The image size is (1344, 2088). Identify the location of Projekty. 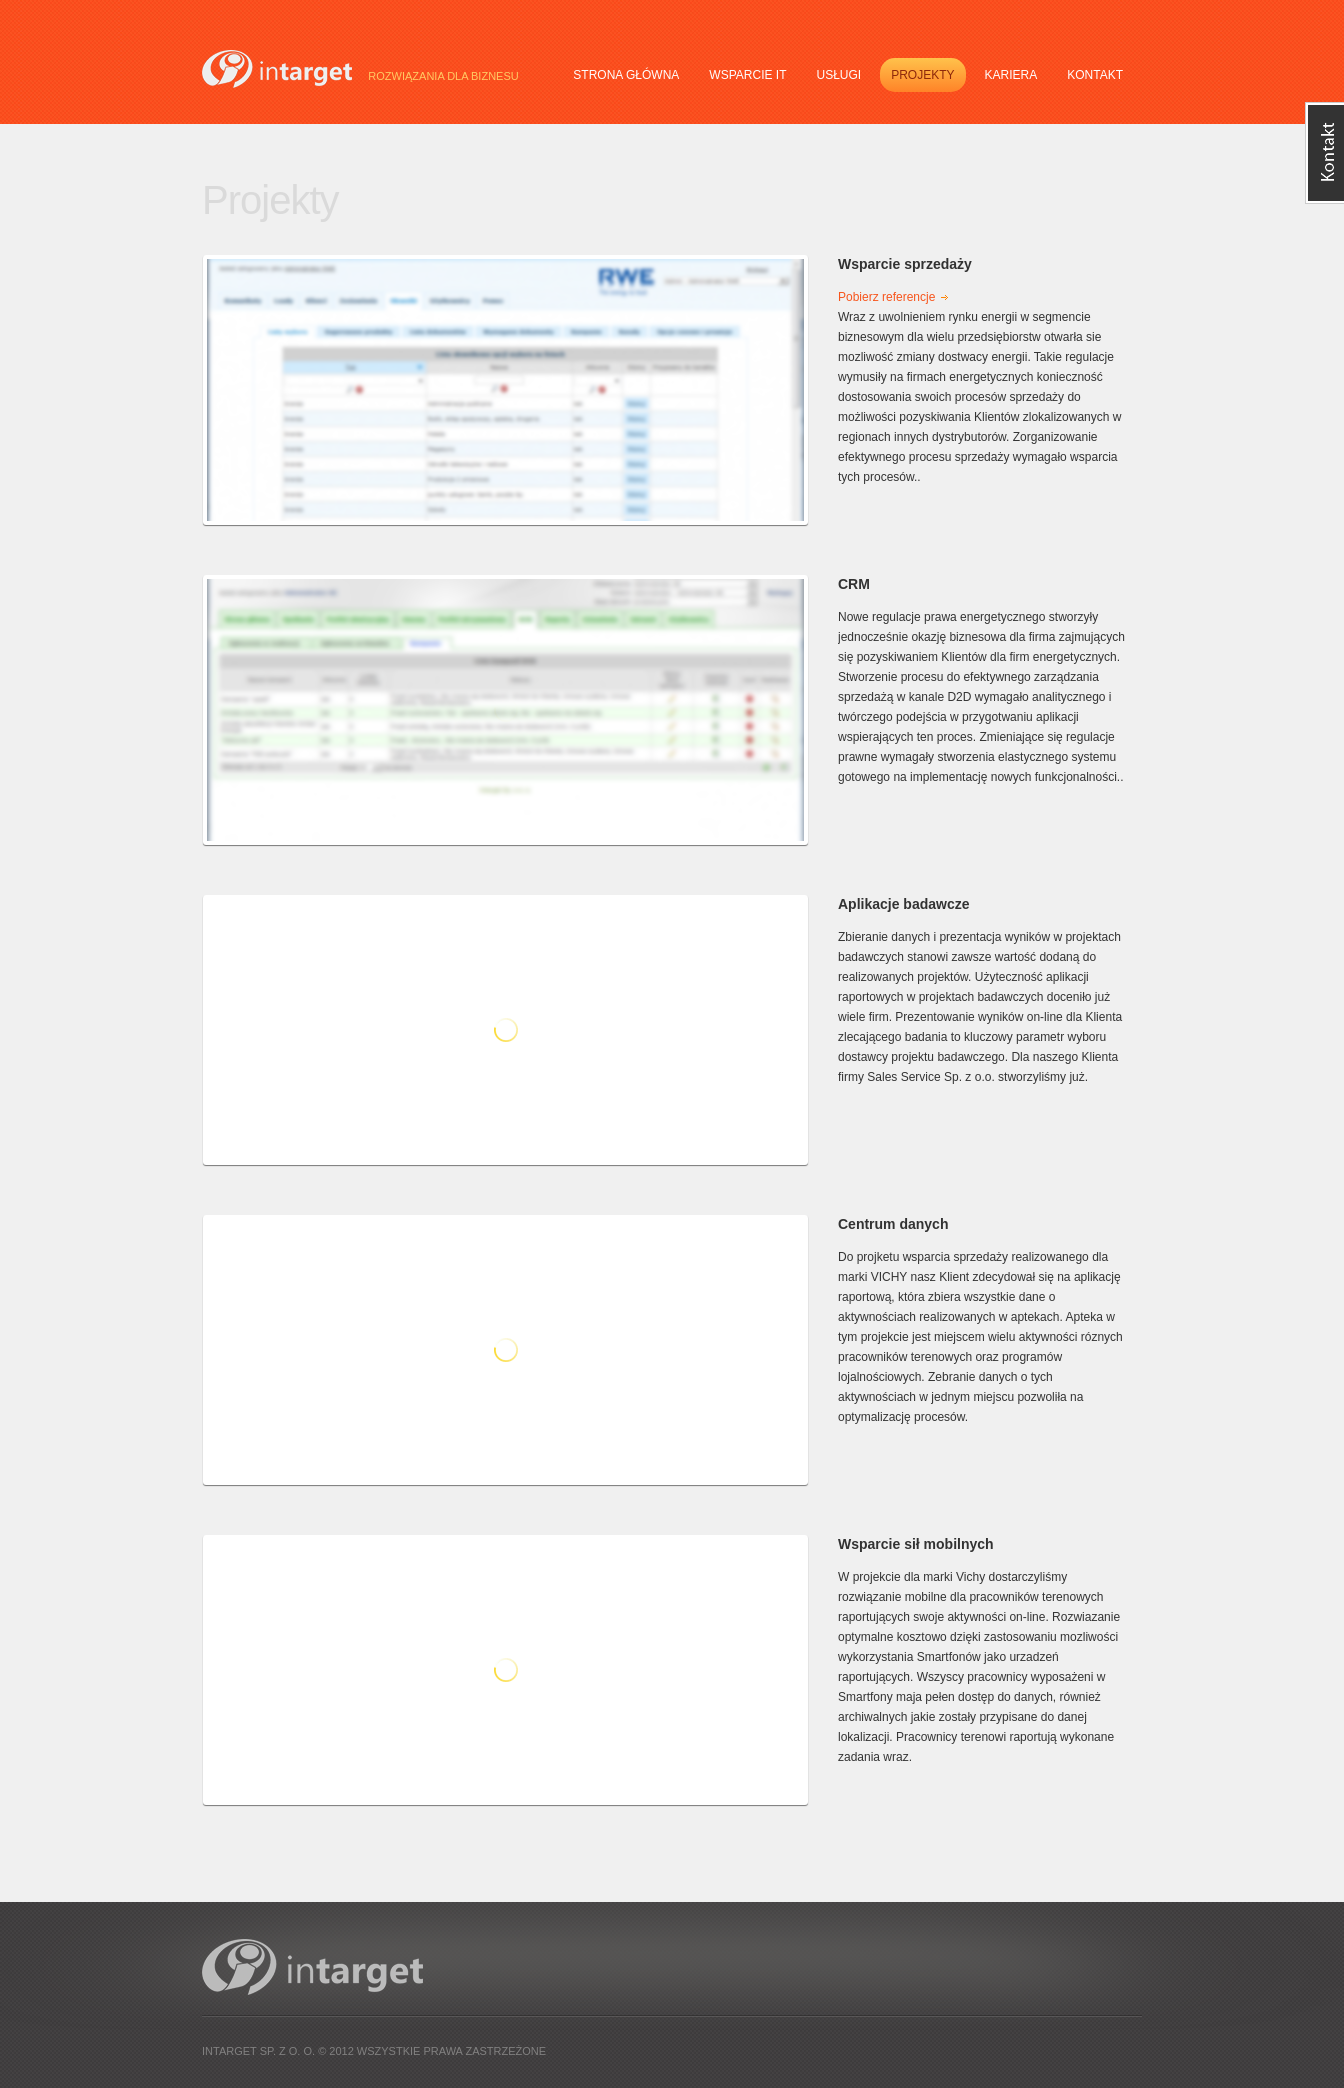
(922, 75).